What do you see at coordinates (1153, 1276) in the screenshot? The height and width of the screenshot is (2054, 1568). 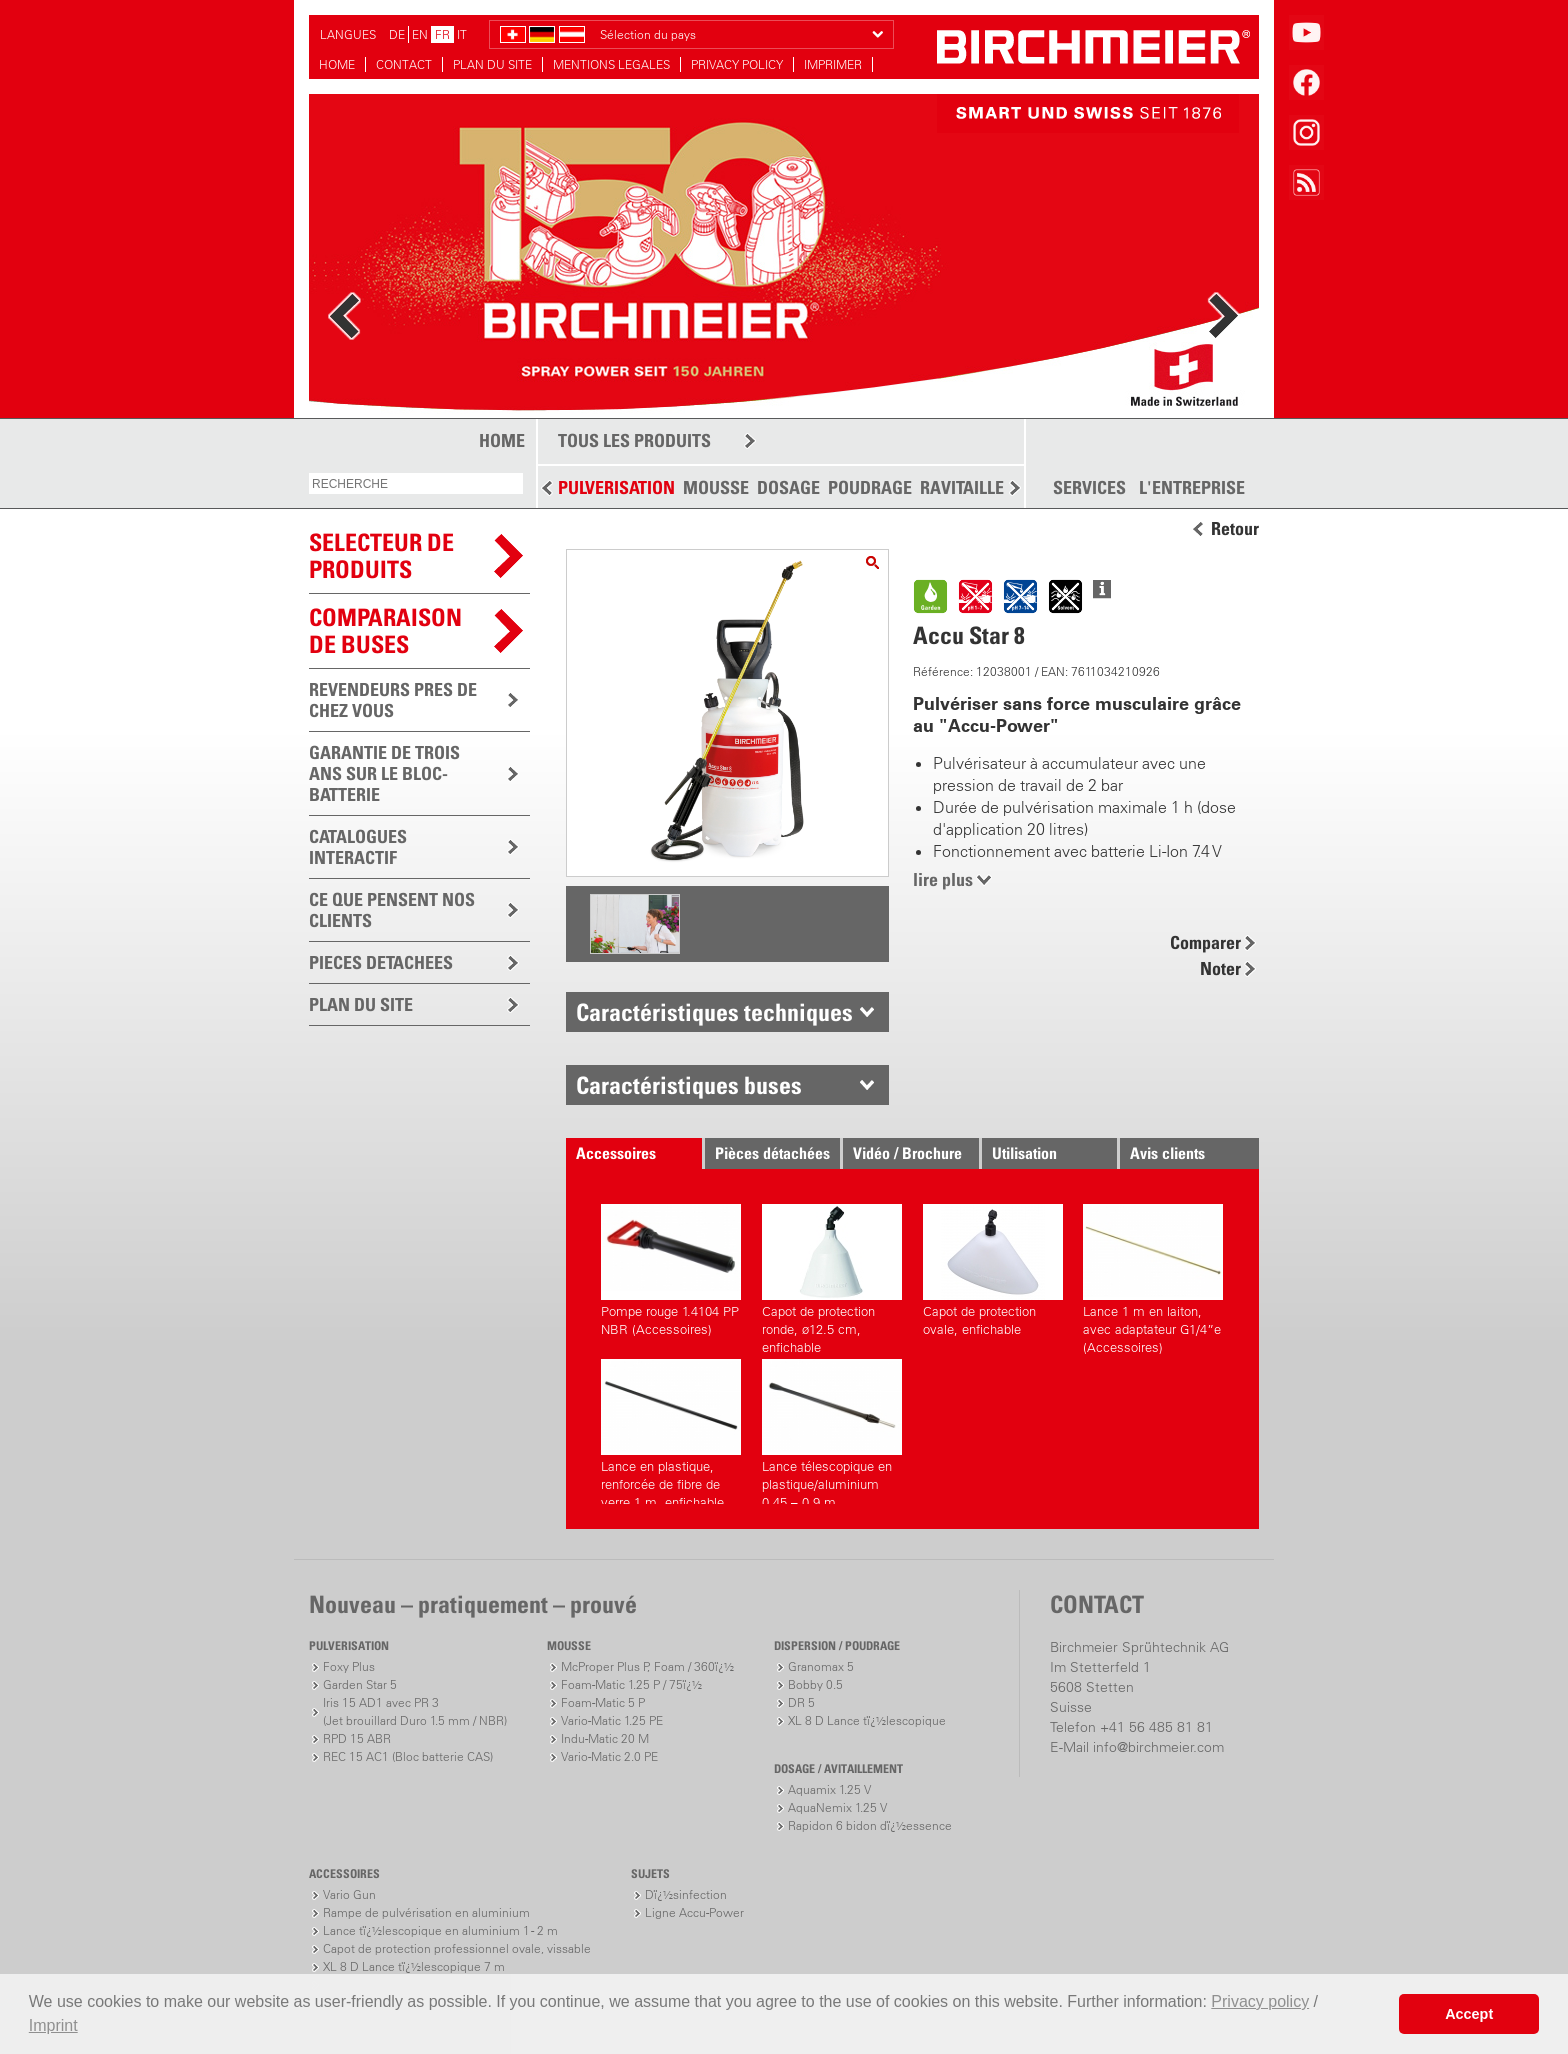 I see `Lance 1 m en laiton, avec adaptateur G1/4”e (Accessoires)` at bounding box center [1153, 1276].